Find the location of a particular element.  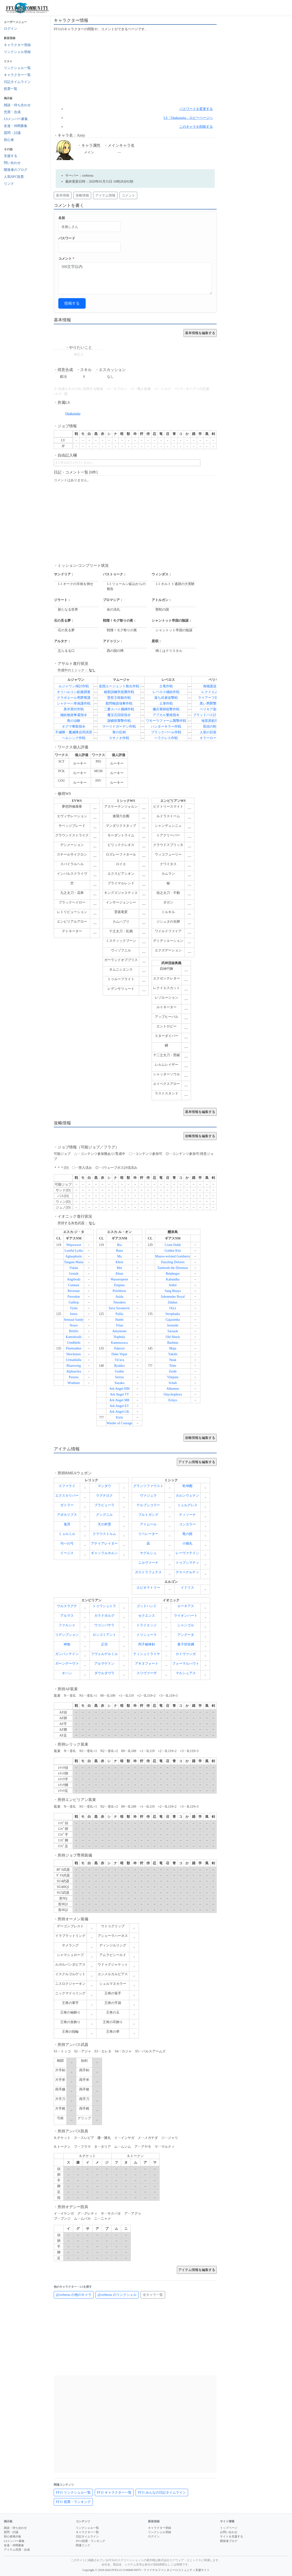

Wepwawet is located at coordinates (73, 1245).